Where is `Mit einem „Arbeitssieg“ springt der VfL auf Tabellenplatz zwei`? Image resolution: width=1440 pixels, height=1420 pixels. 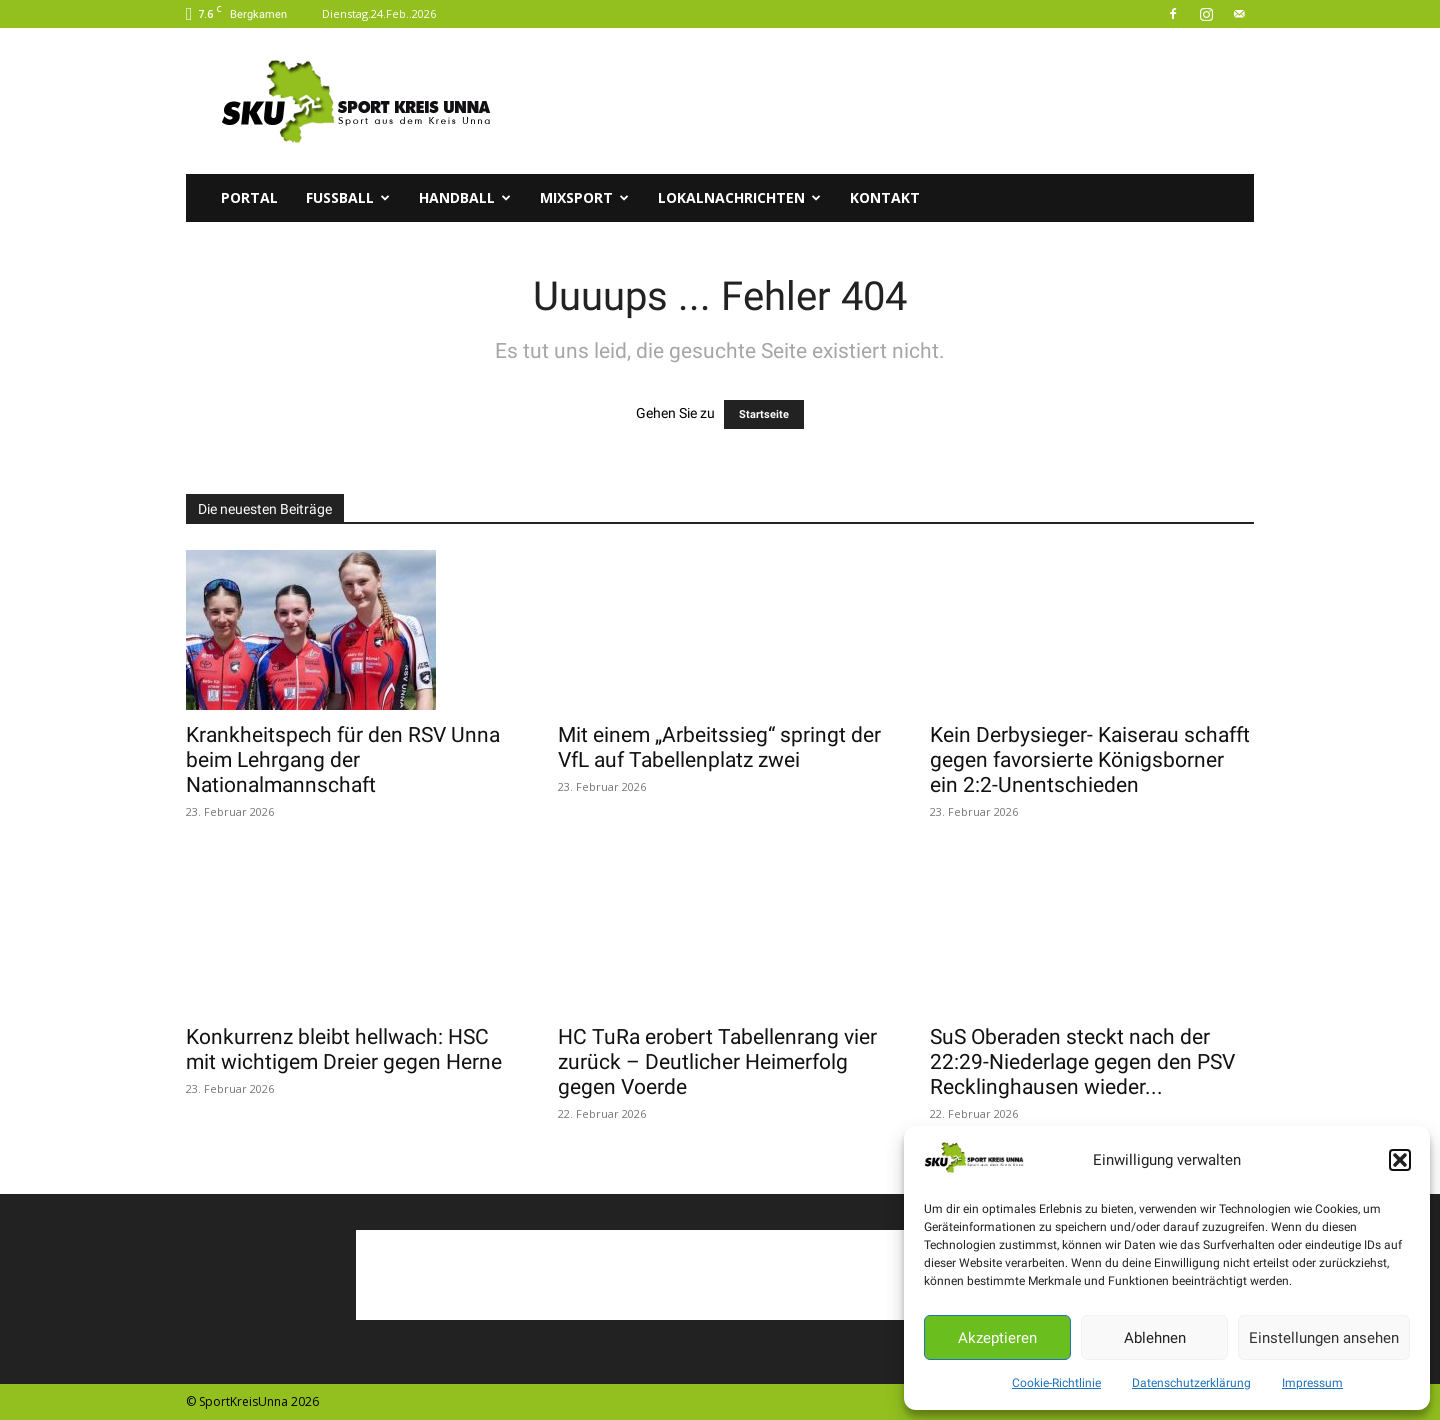
Mit einem „Arbeitssieg“ springt der VfL auf Tabellenplatz zwei is located at coordinates (719, 747).